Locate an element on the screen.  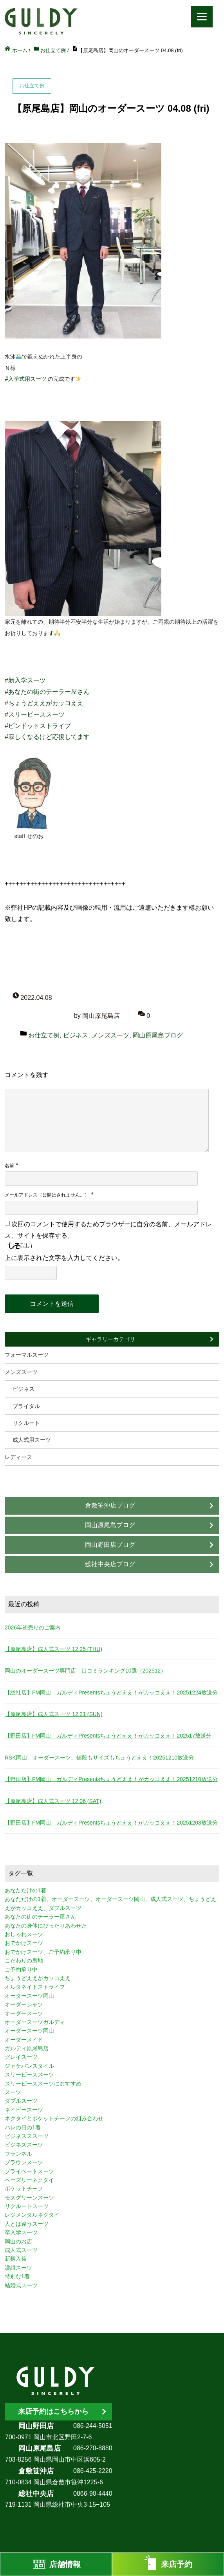
おでかけスーツ、ご予約承り中 [おでかけスーツ、ご予約承り中 (2個の項目)] is located at coordinates (43, 1952).